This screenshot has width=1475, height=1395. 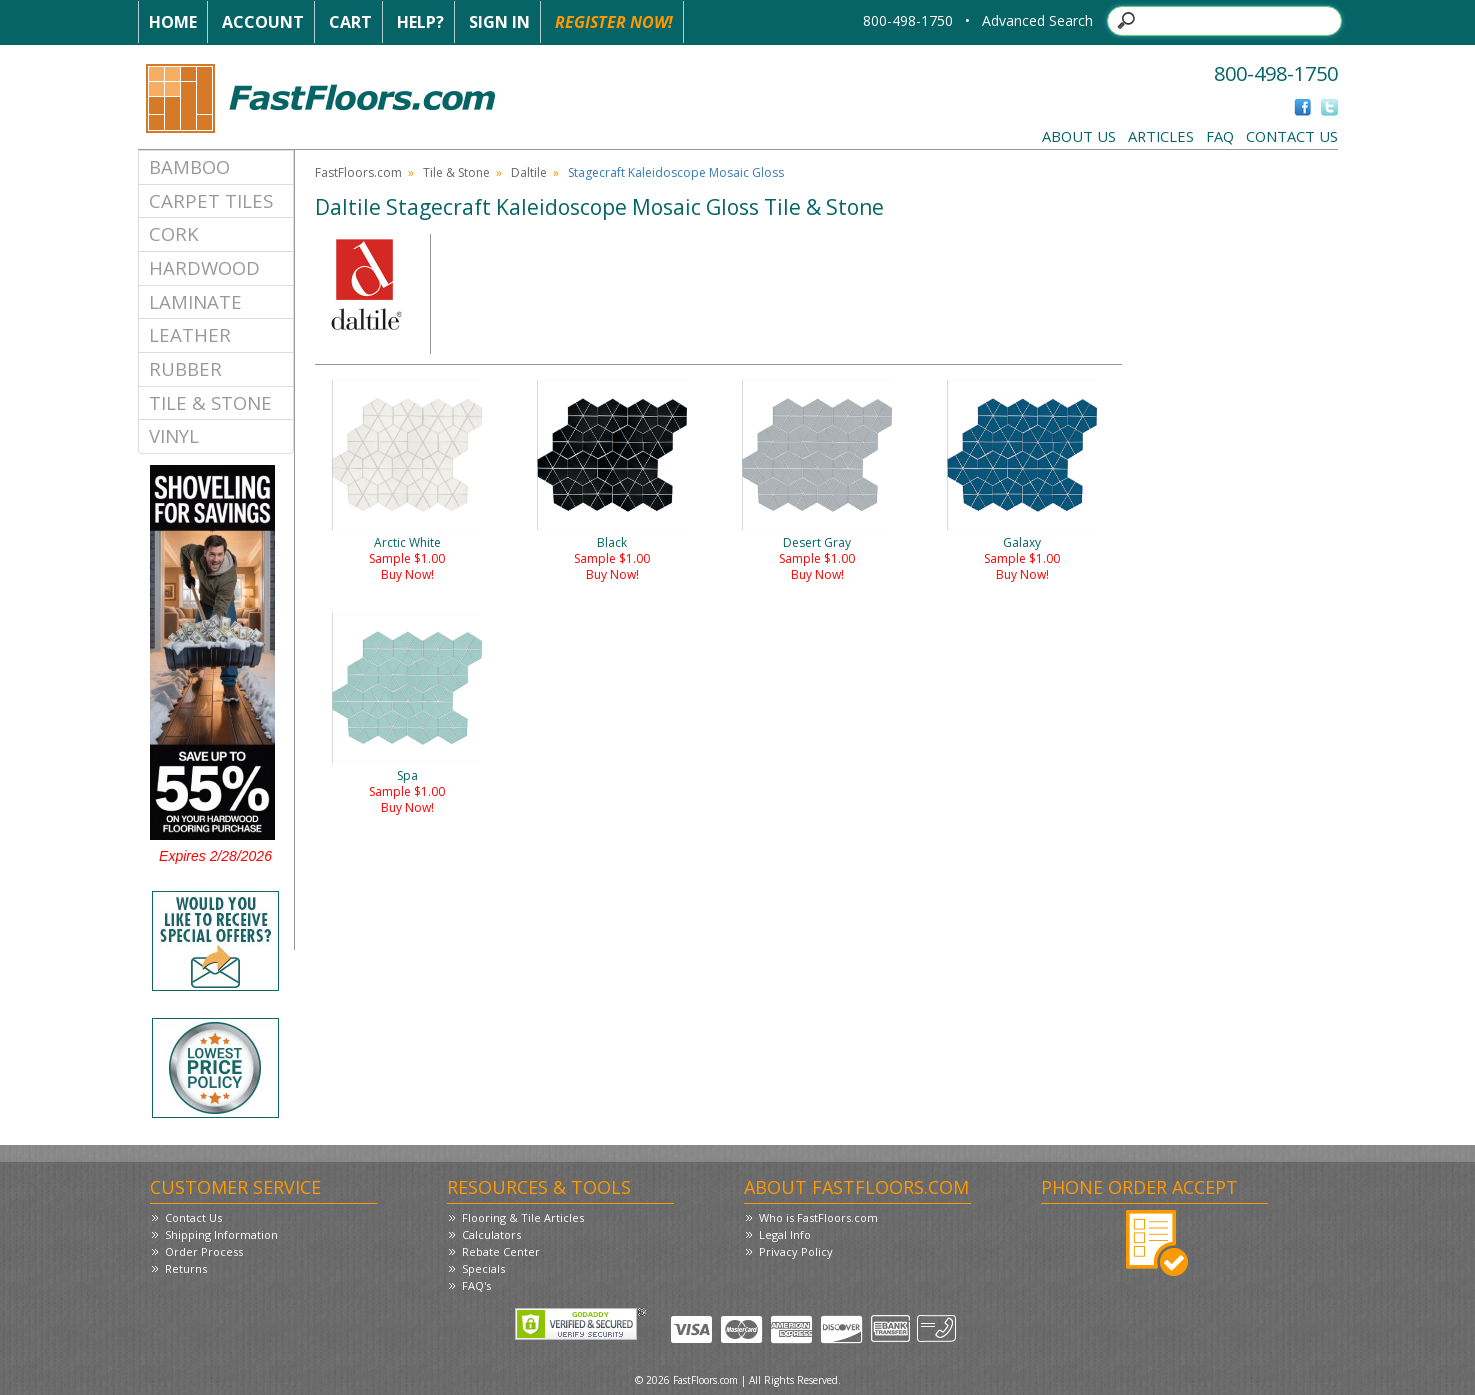 I want to click on Carpet Tiles, so click(x=211, y=200).